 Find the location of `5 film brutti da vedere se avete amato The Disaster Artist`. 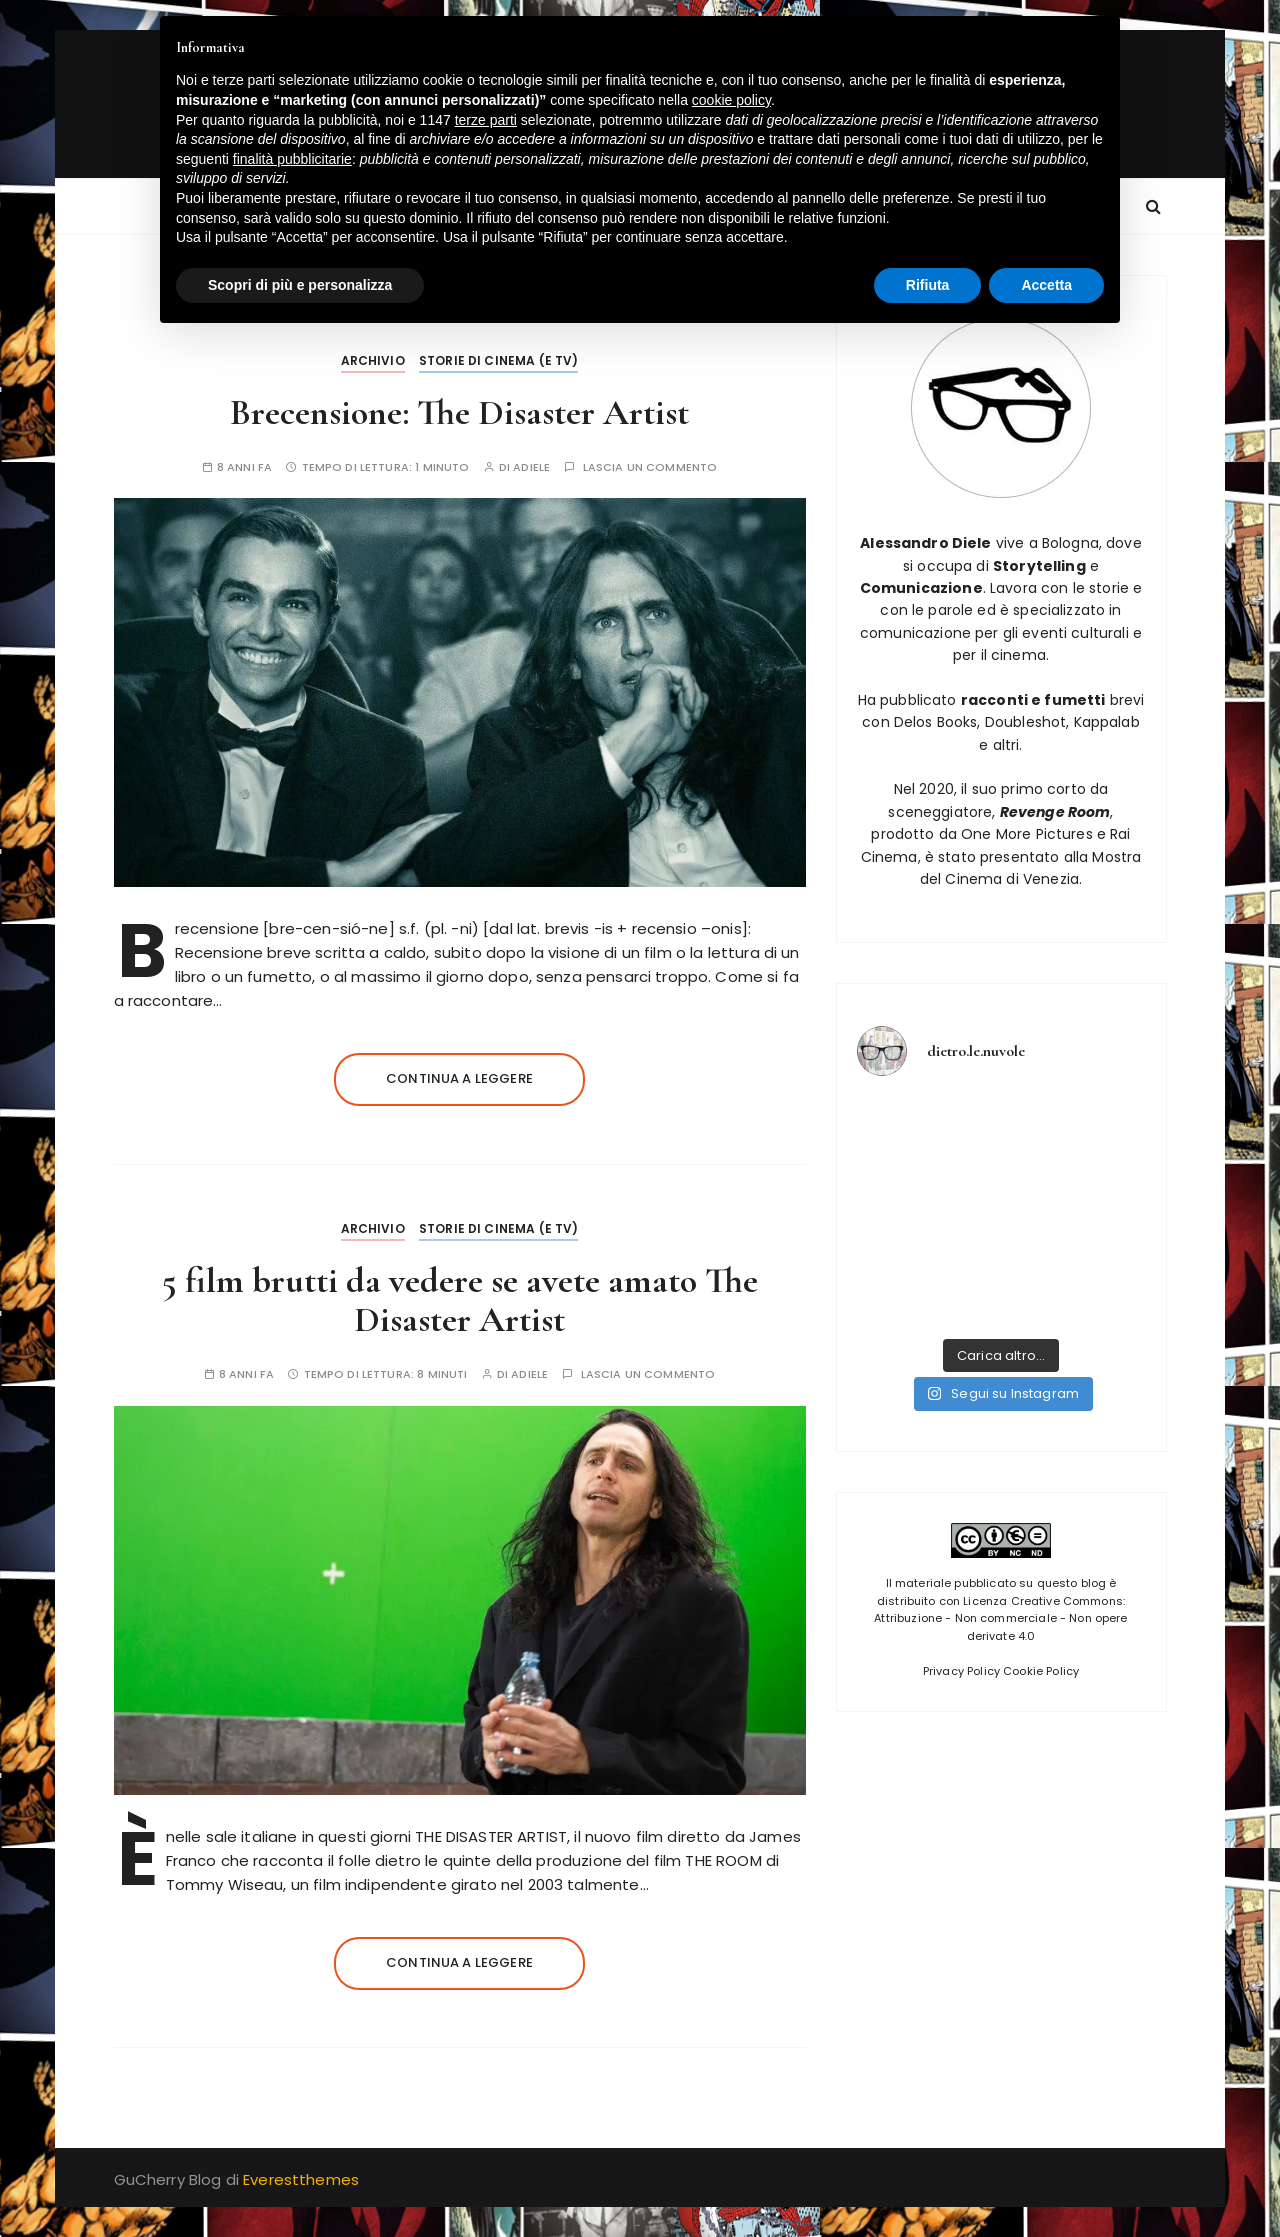

5 film brutti da vedere se avete amato The Disaster Artist is located at coordinates (460, 1300).